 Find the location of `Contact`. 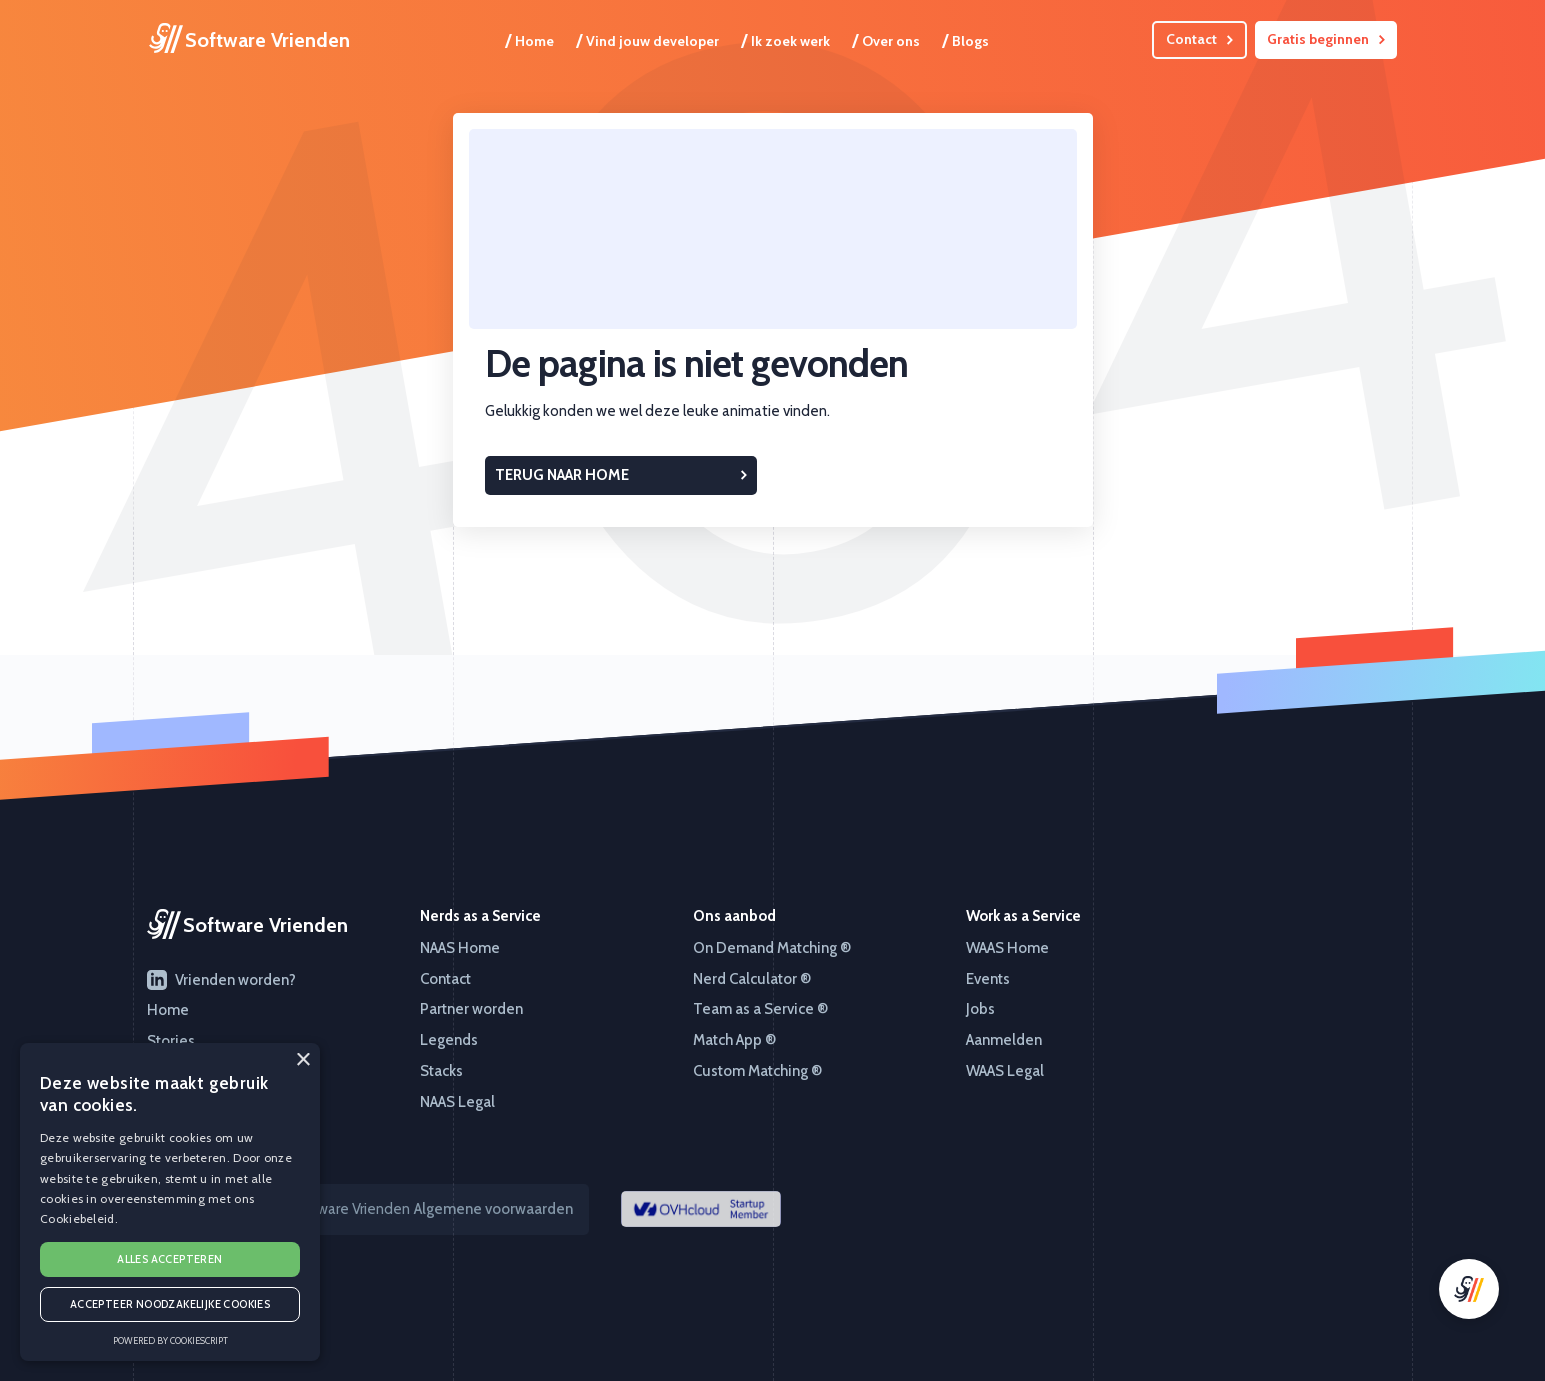

Contact is located at coordinates (445, 979).